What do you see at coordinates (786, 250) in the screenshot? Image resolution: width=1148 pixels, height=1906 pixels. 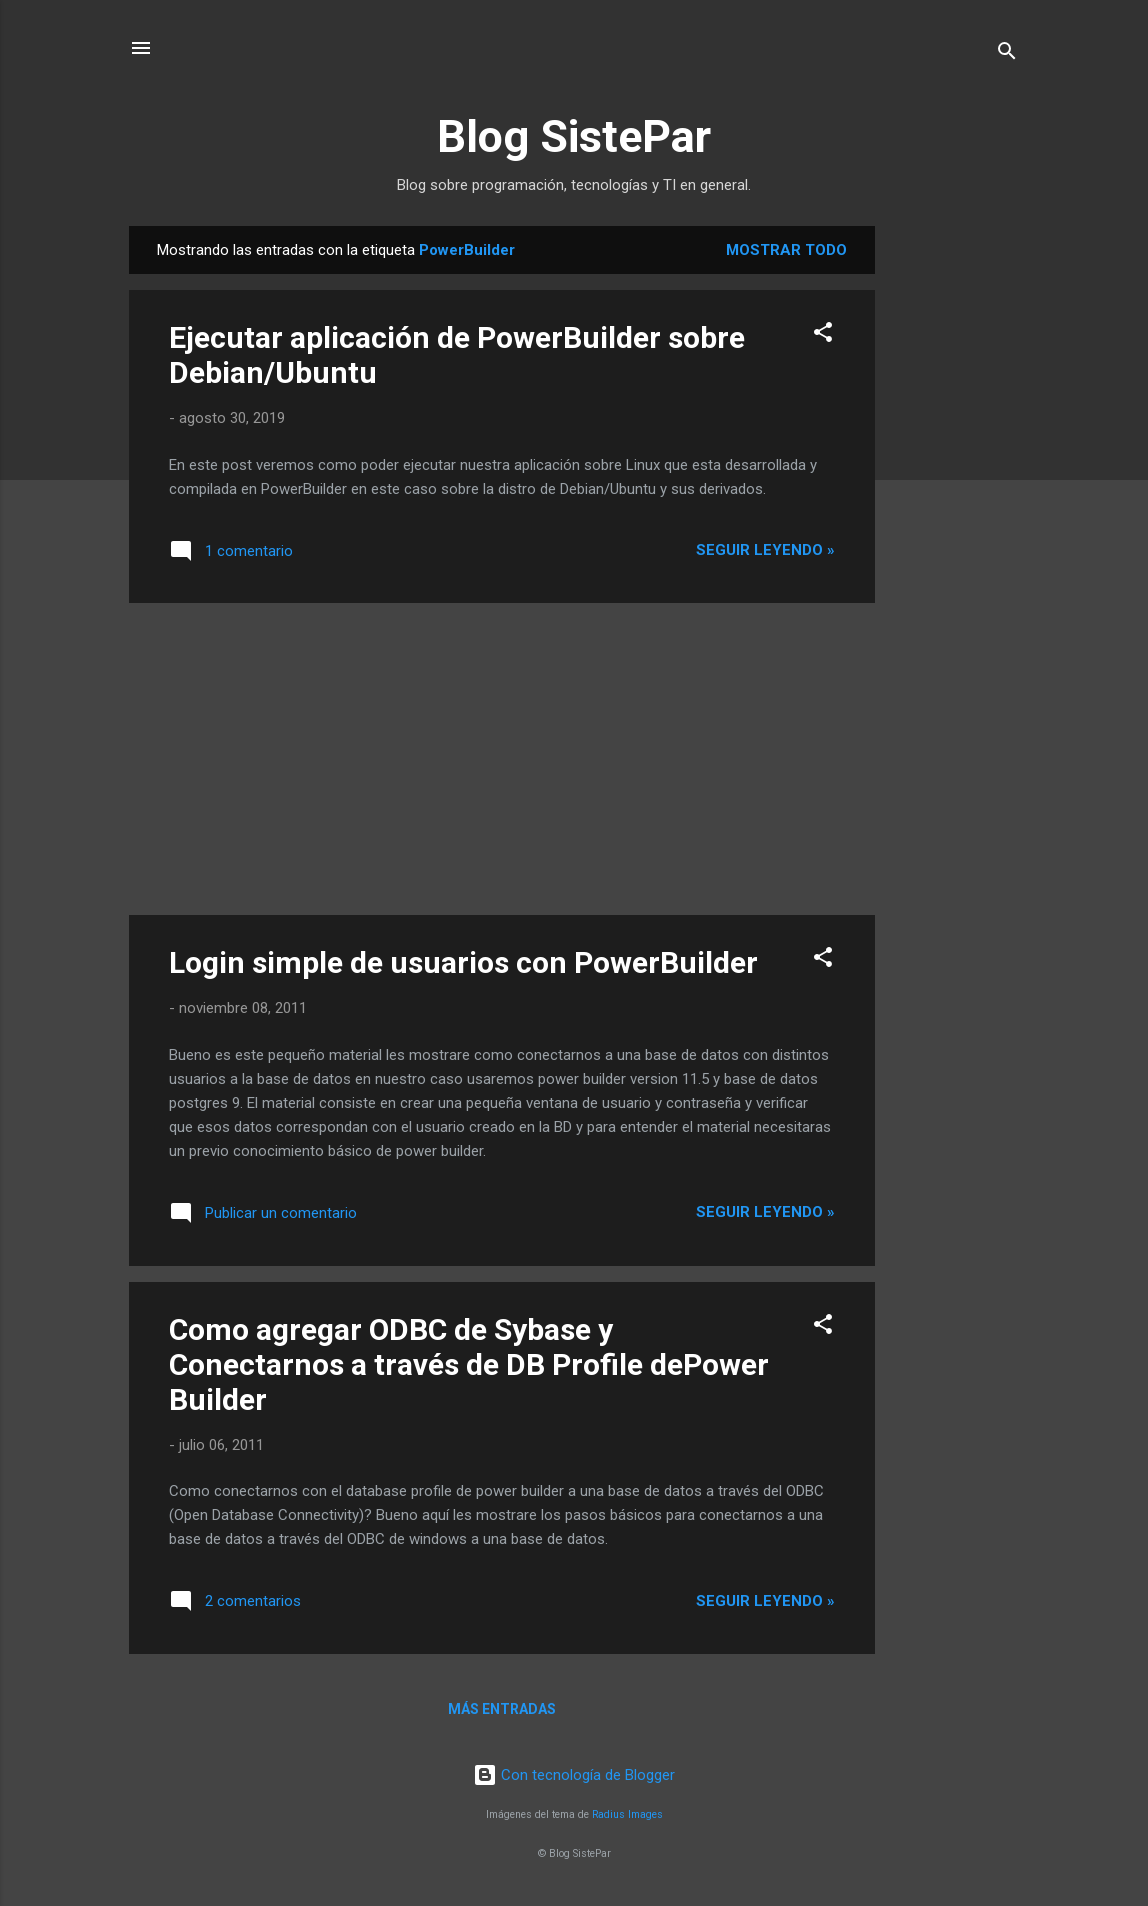 I see `Mostrar todo` at bounding box center [786, 250].